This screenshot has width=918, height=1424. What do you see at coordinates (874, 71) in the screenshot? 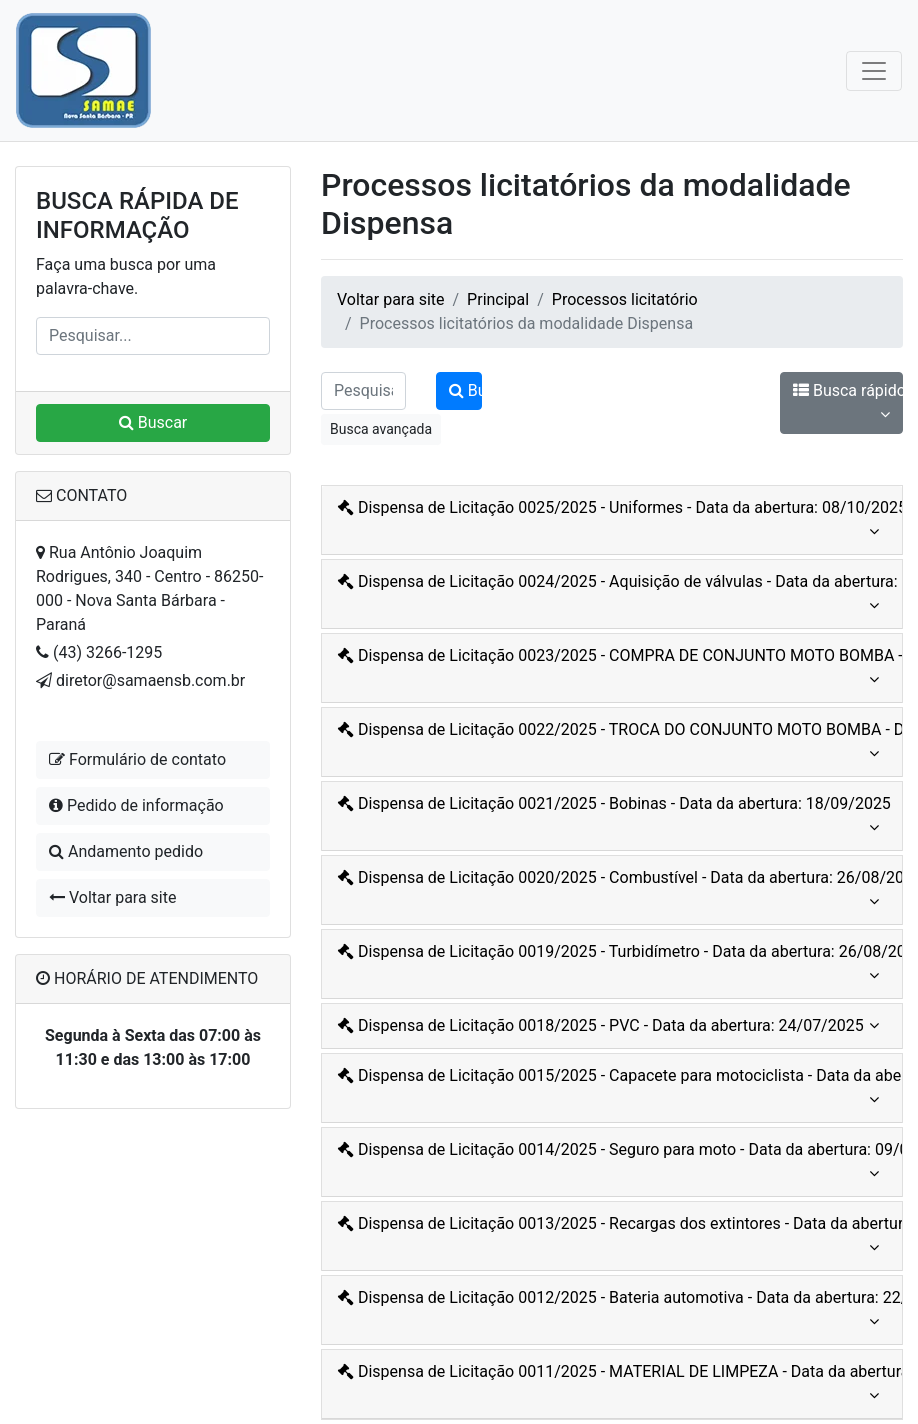
I see `[Toggle navigation]` at bounding box center [874, 71].